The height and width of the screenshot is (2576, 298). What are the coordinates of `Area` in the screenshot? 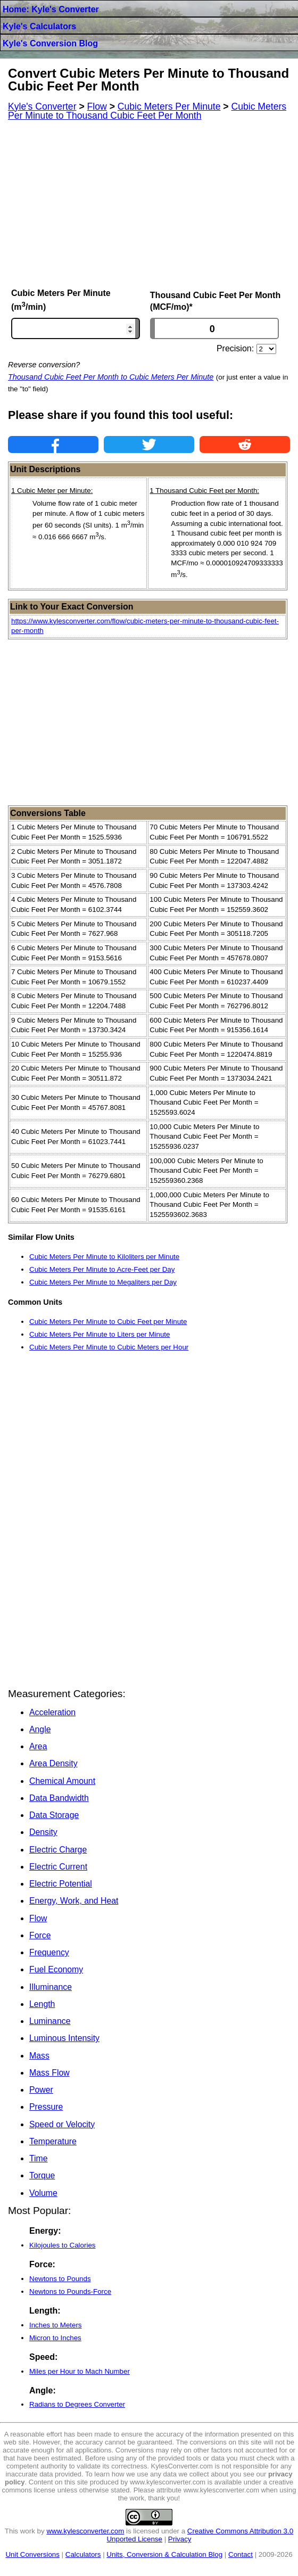 It's located at (38, 1746).